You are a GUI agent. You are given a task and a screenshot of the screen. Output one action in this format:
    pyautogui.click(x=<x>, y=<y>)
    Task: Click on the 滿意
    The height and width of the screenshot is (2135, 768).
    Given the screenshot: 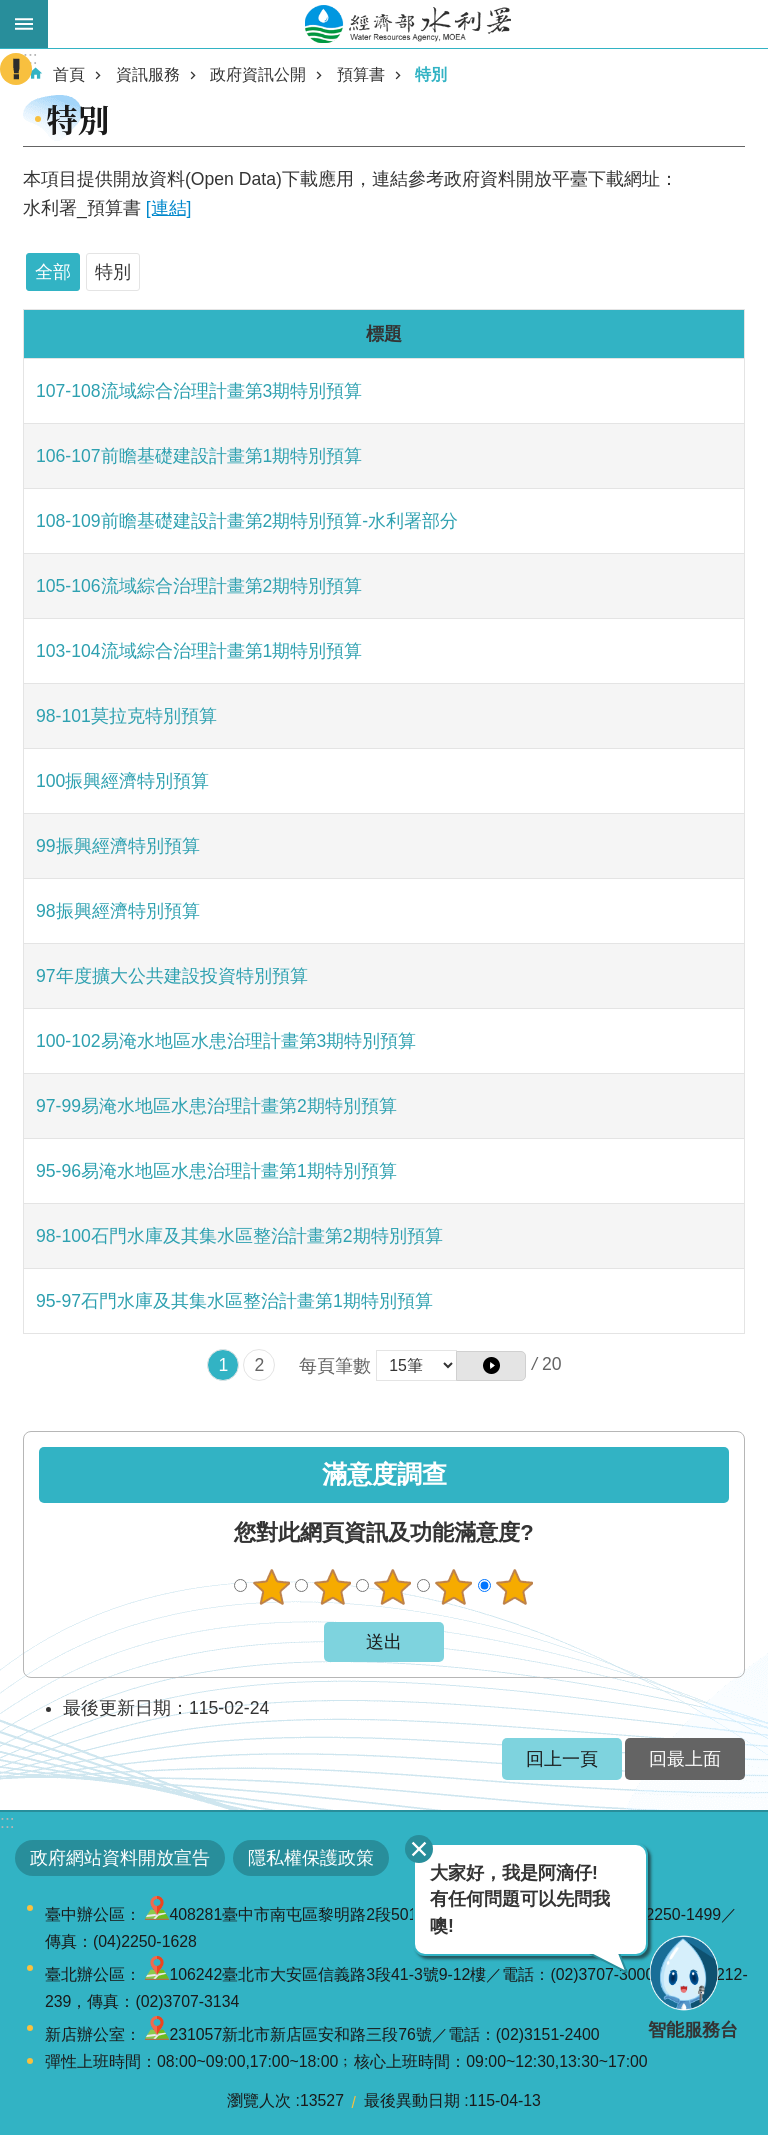 What is the action you would take?
    pyautogui.click(x=454, y=1587)
    